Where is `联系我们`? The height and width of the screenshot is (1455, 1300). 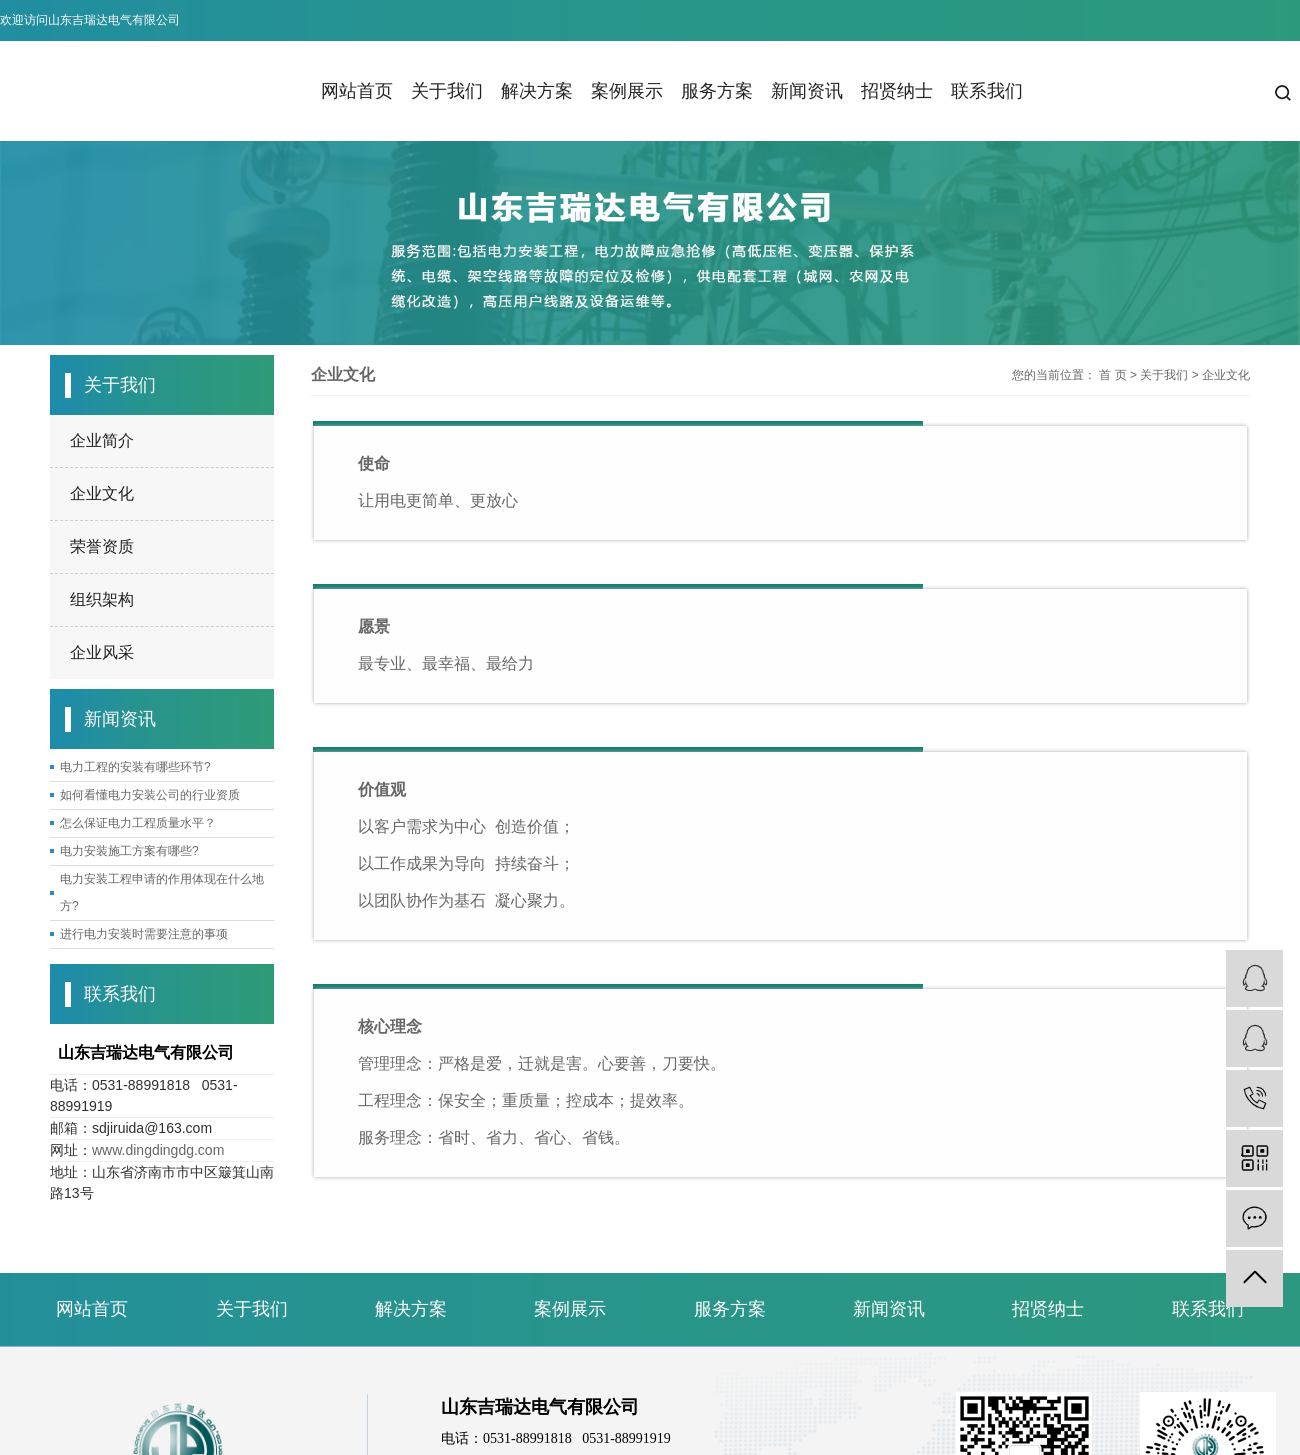
联系我们 is located at coordinates (987, 91).